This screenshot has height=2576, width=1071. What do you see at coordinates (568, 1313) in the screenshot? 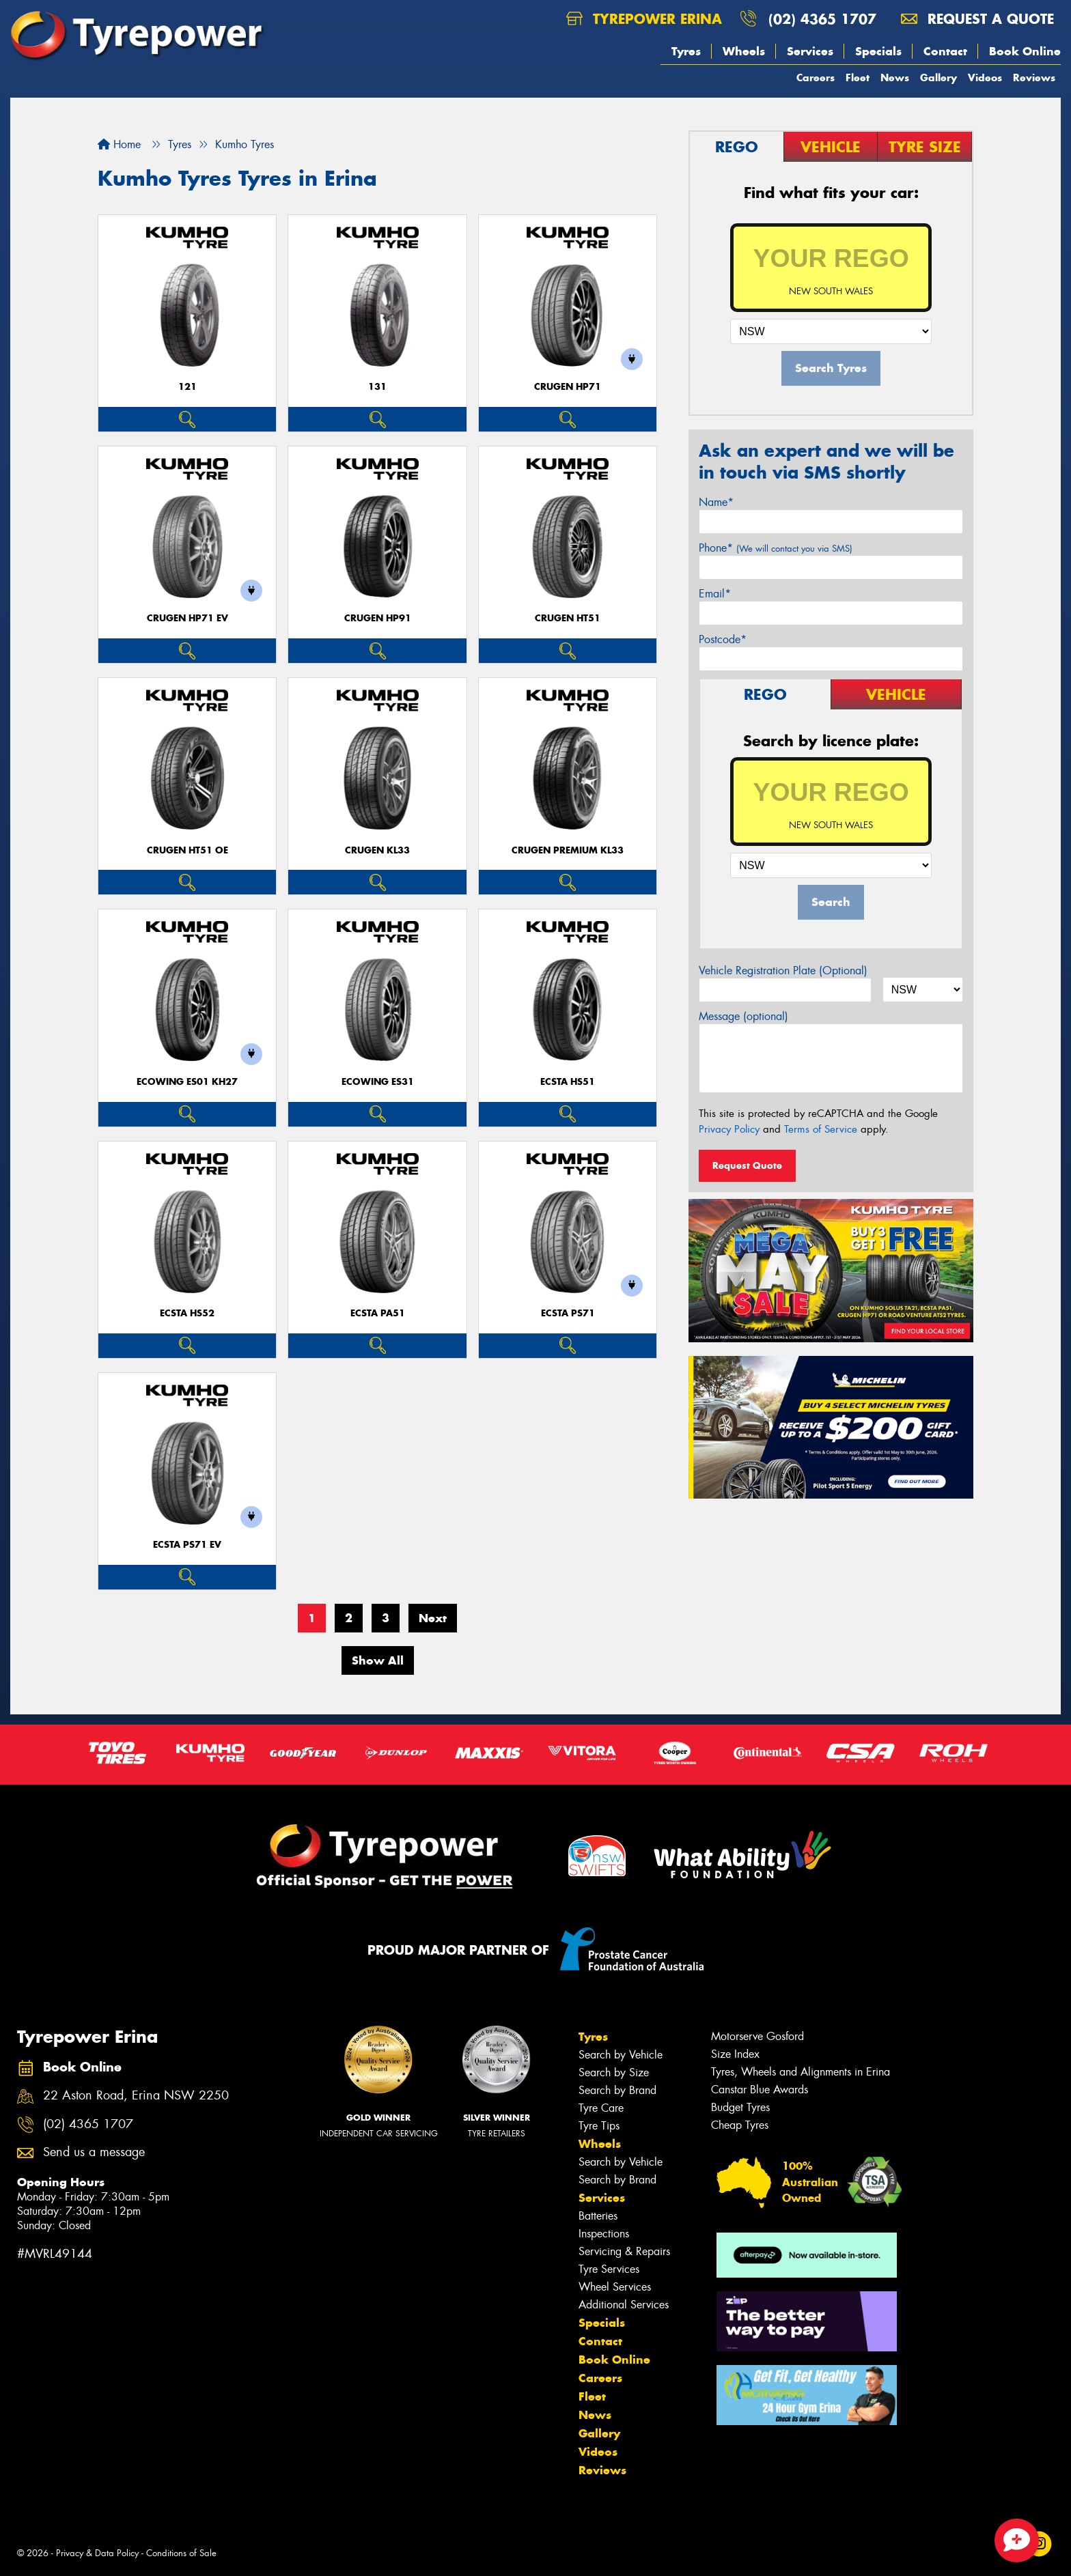
I see `ECSTA PS71` at bounding box center [568, 1313].